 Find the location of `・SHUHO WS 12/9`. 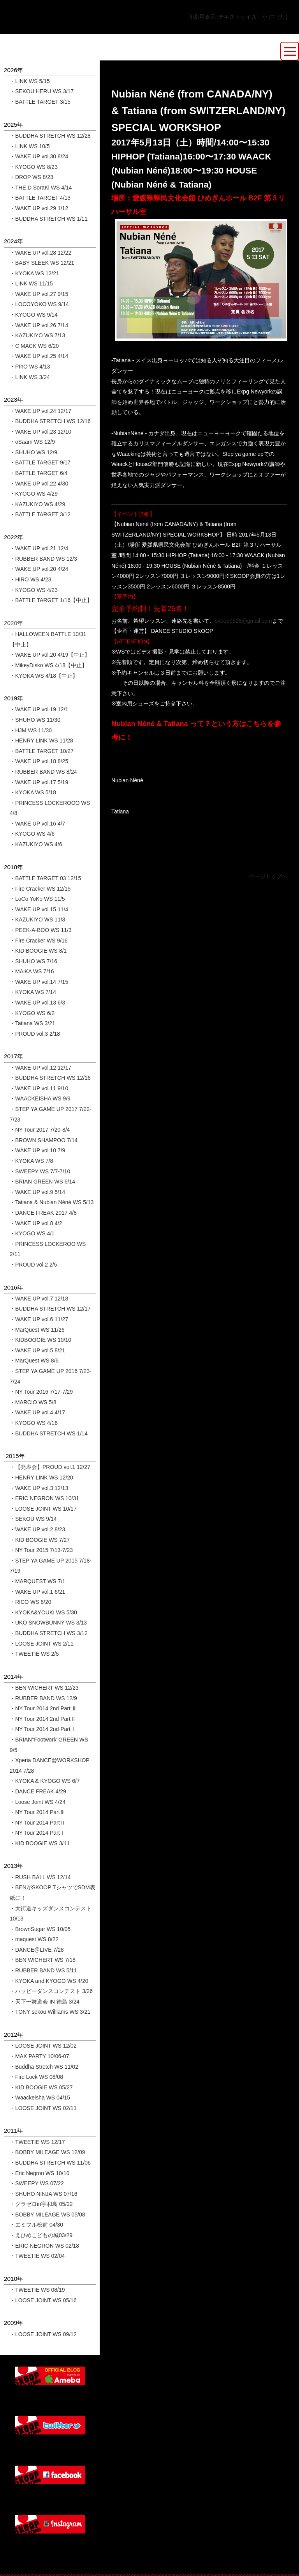

・SHUHO WS 12/9 is located at coordinates (33, 452).